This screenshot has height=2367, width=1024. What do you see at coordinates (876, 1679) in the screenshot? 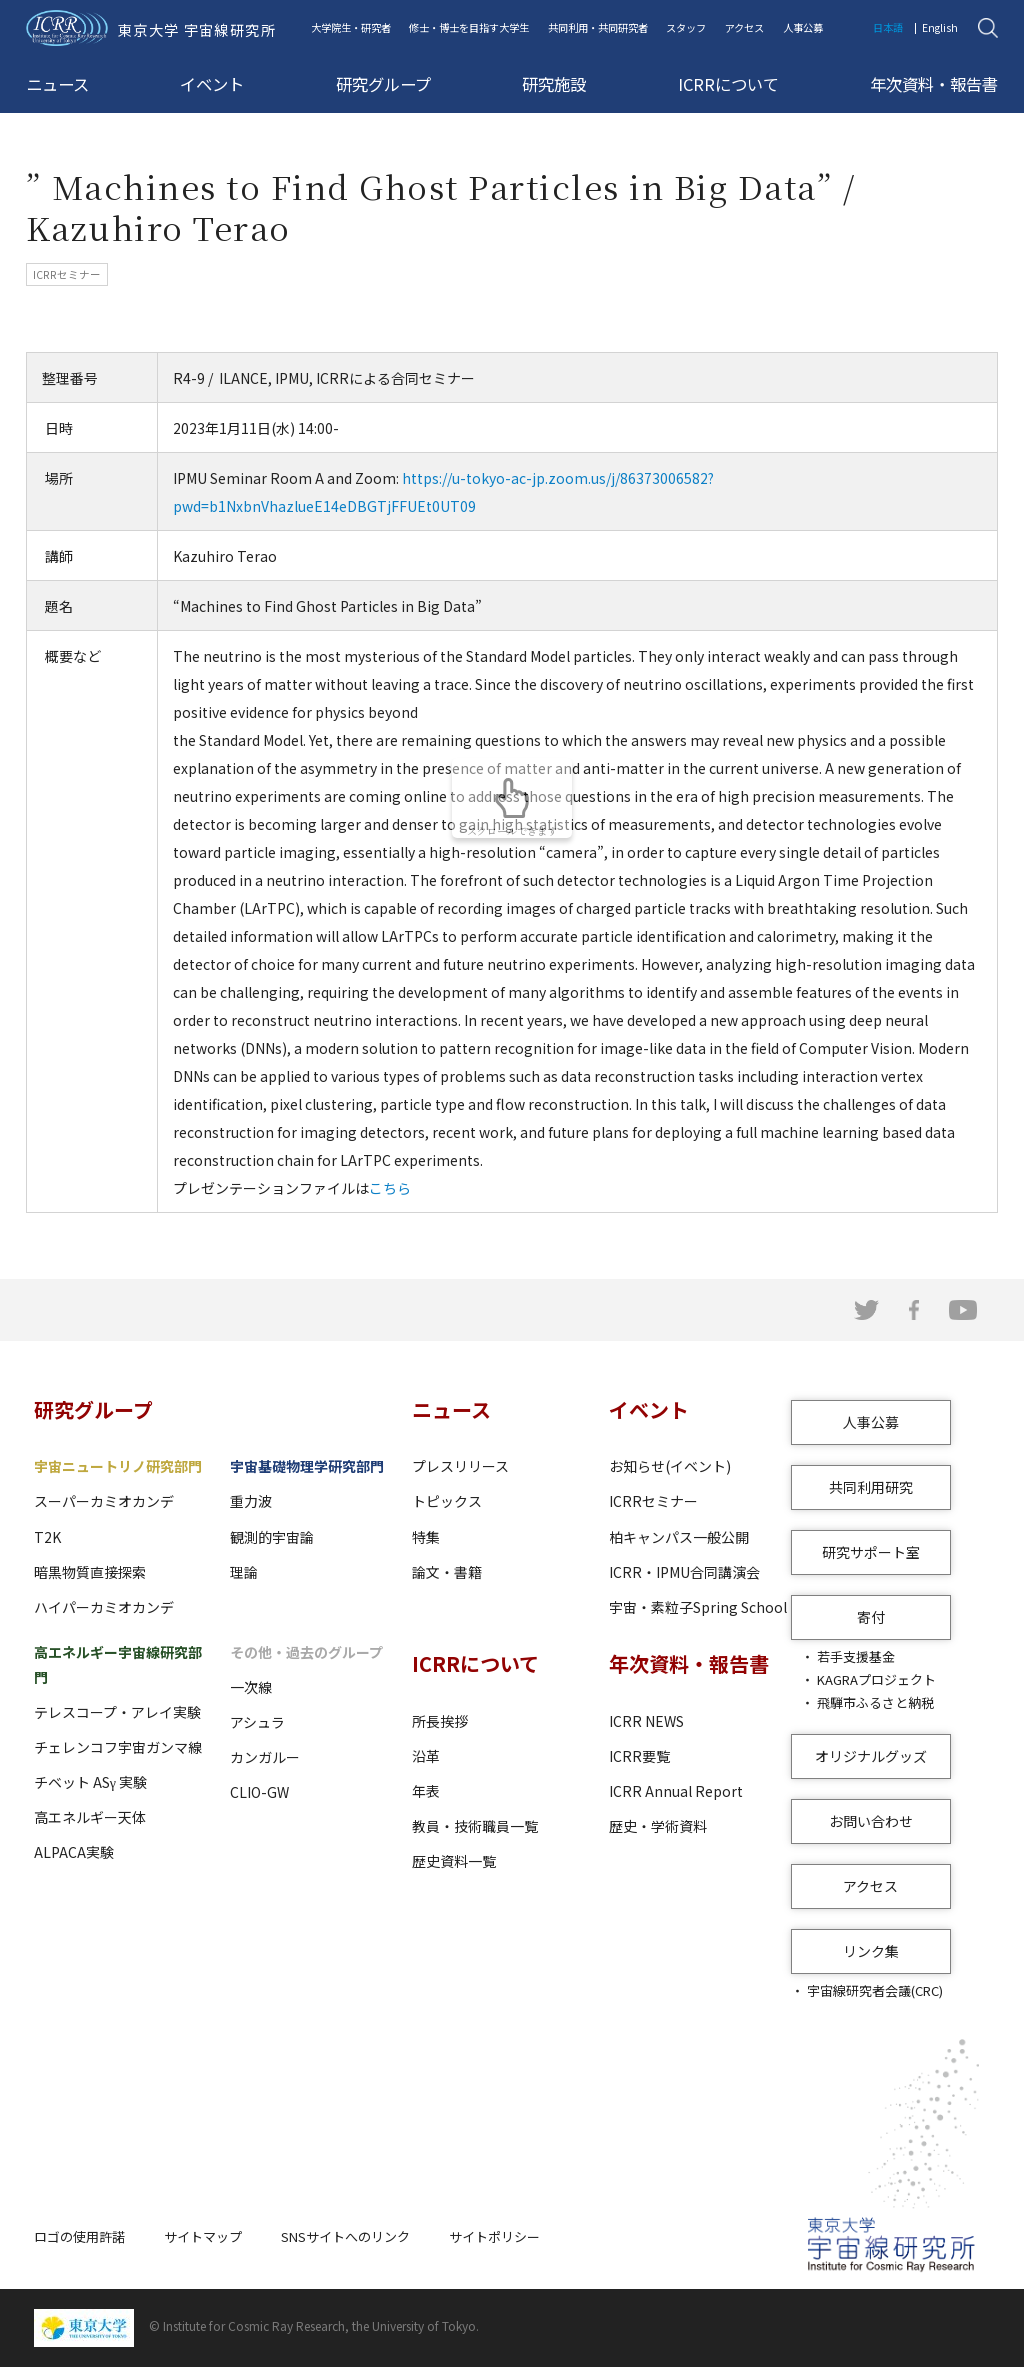
I see `KAGRAプロジェクト` at bounding box center [876, 1679].